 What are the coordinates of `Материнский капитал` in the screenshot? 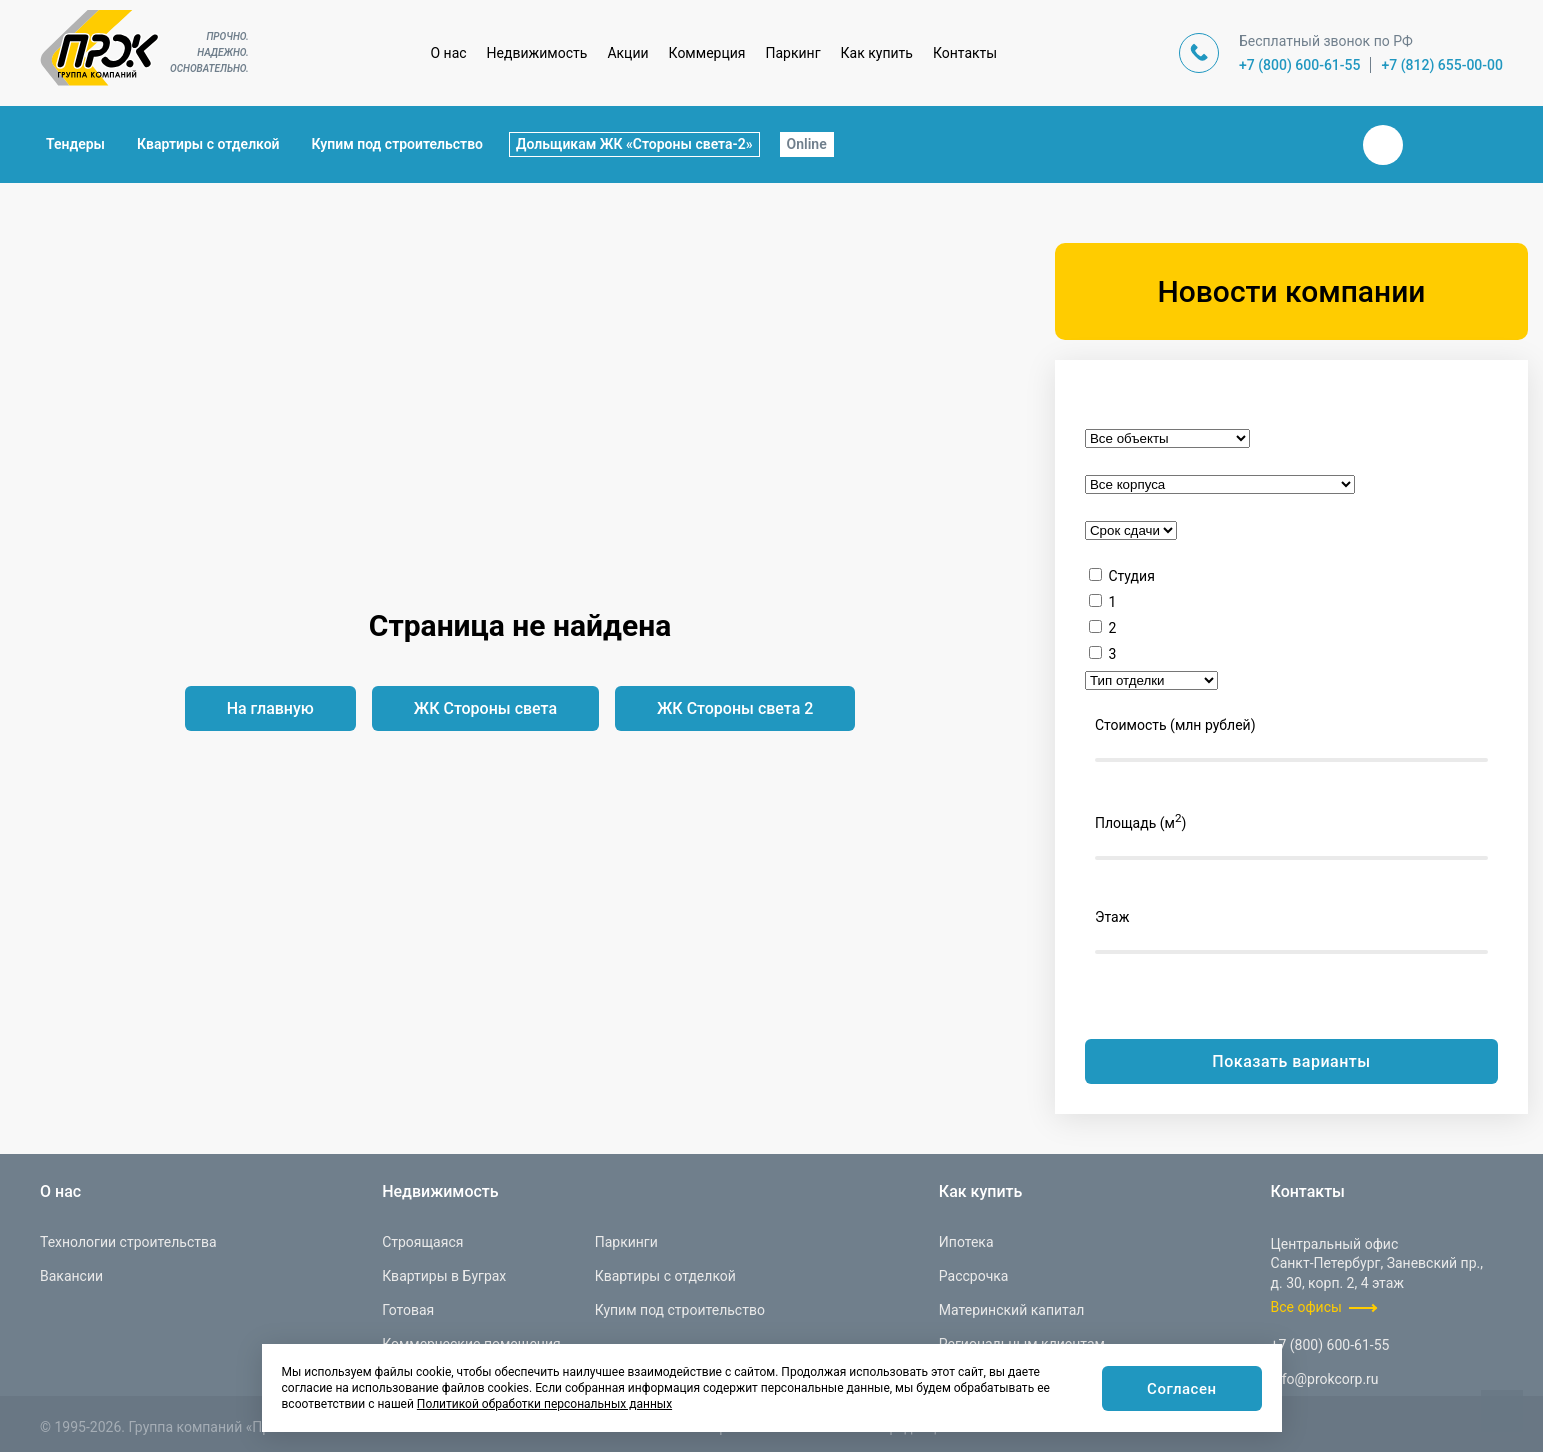 It's located at (1012, 1310).